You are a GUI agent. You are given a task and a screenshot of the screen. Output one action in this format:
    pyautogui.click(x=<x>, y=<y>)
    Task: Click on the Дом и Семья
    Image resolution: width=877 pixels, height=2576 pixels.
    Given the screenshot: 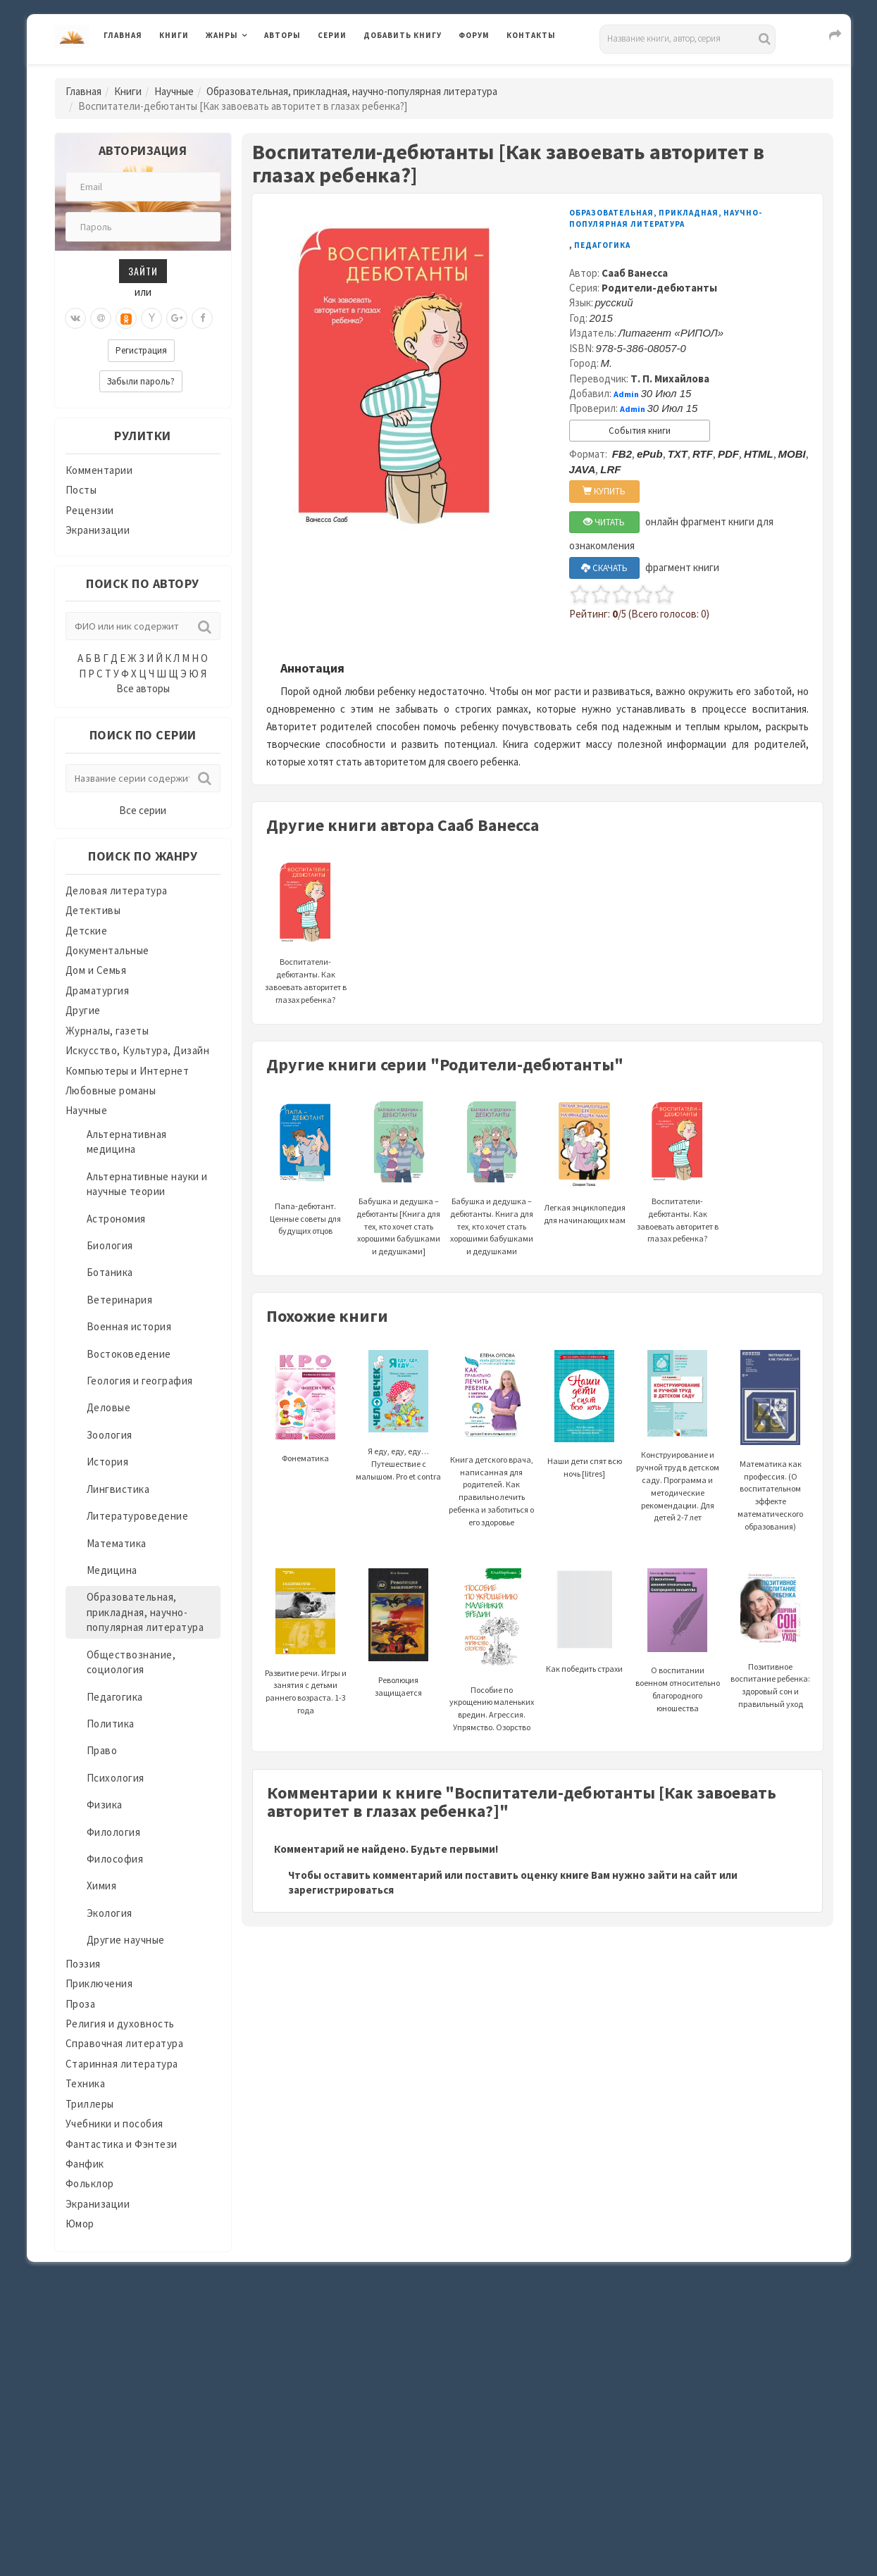 What is the action you would take?
    pyautogui.click(x=96, y=970)
    